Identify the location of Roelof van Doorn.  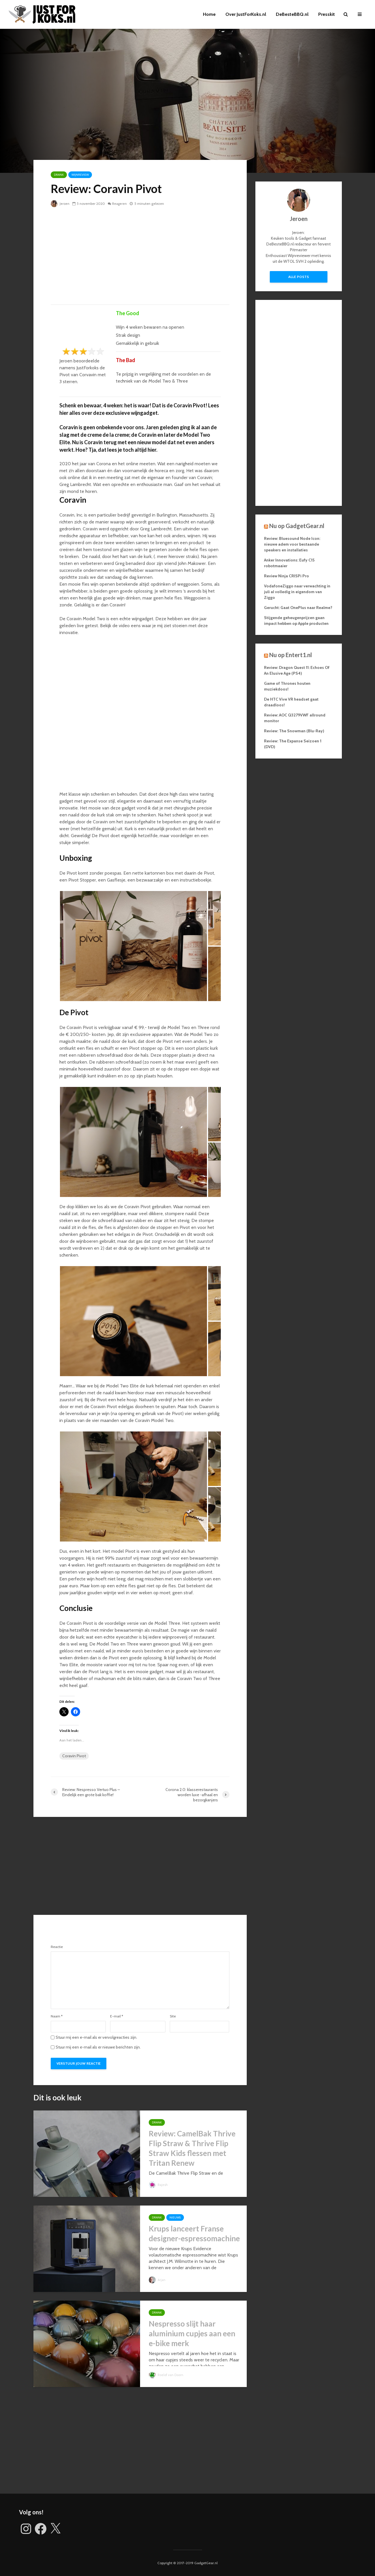
(167, 2375).